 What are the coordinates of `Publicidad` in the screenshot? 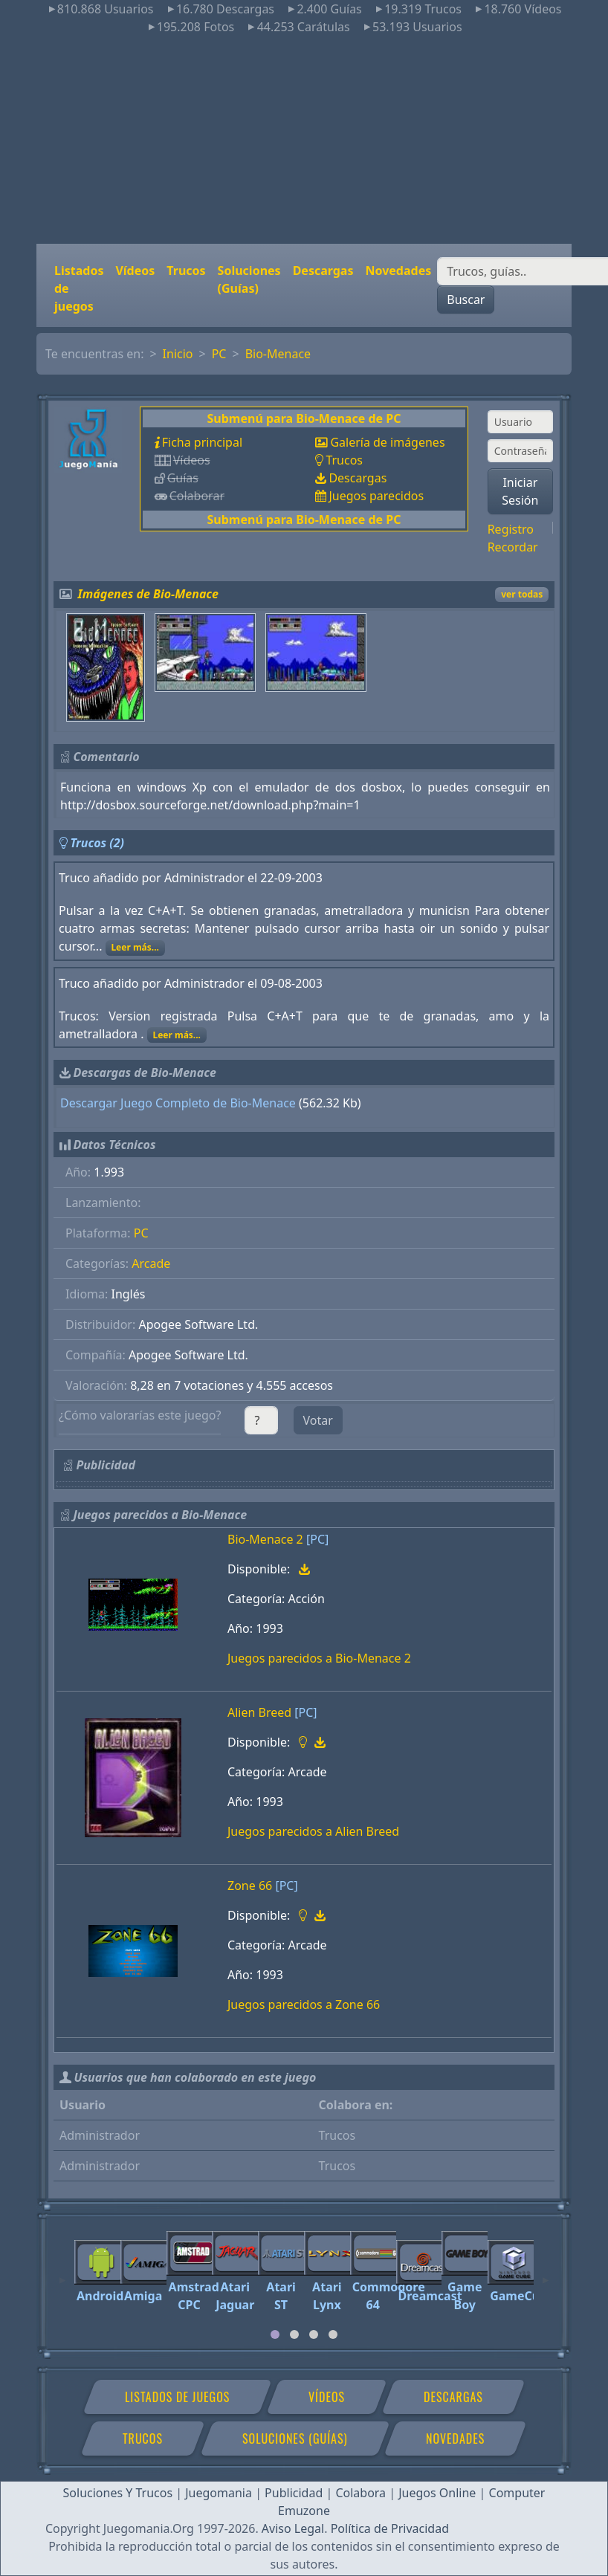 It's located at (294, 2493).